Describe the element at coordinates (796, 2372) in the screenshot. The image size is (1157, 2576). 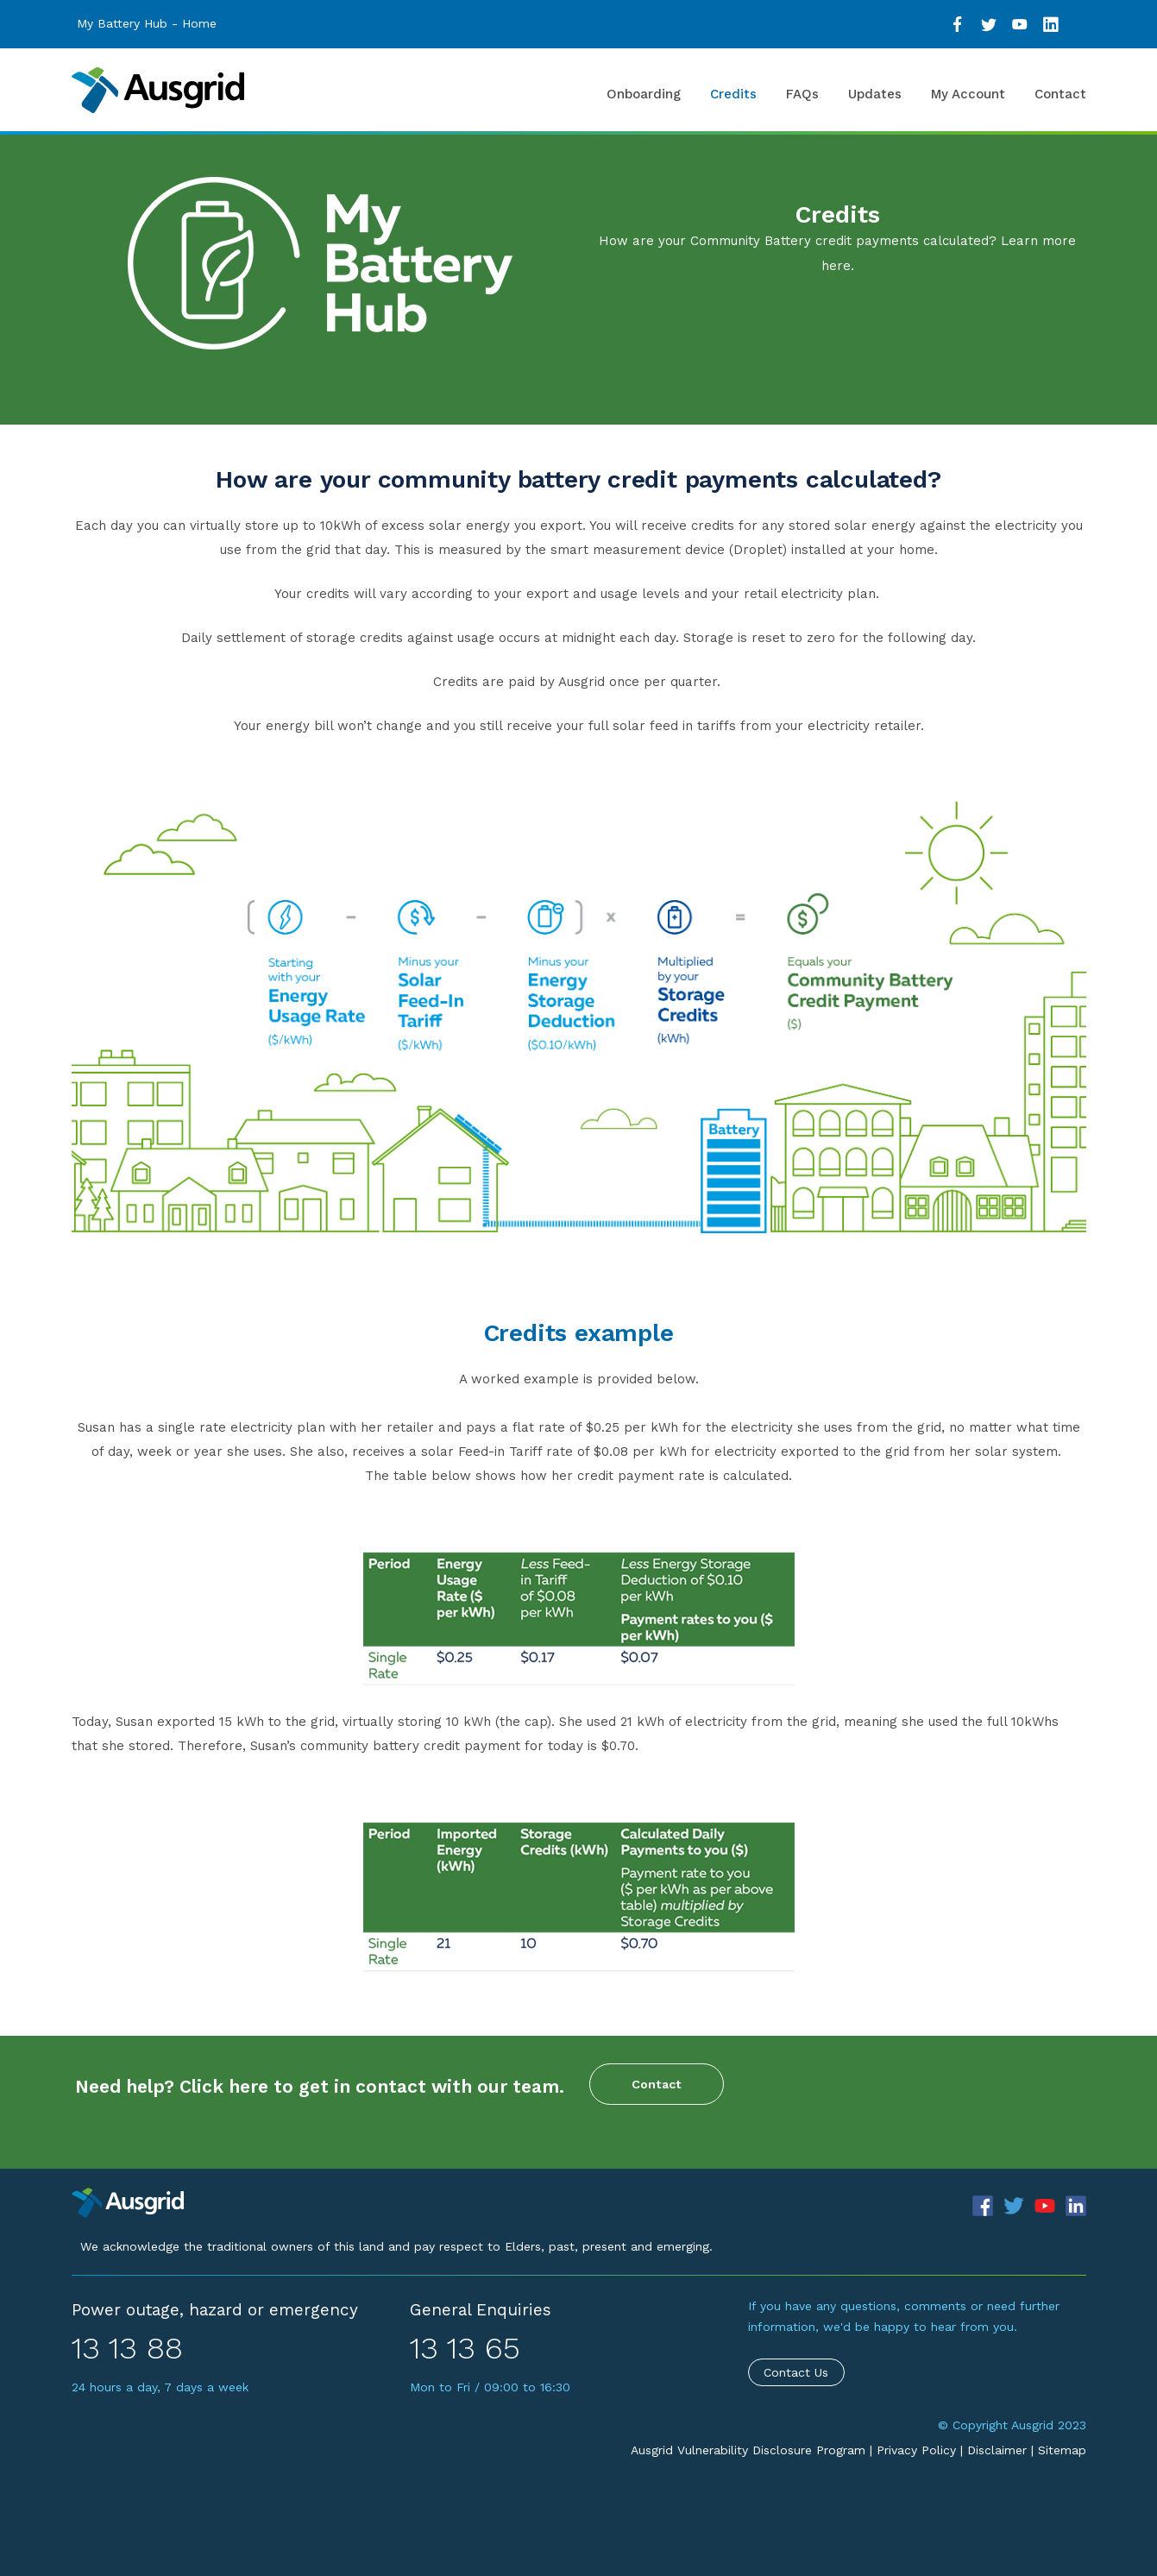
I see `Contact Us` at that location.